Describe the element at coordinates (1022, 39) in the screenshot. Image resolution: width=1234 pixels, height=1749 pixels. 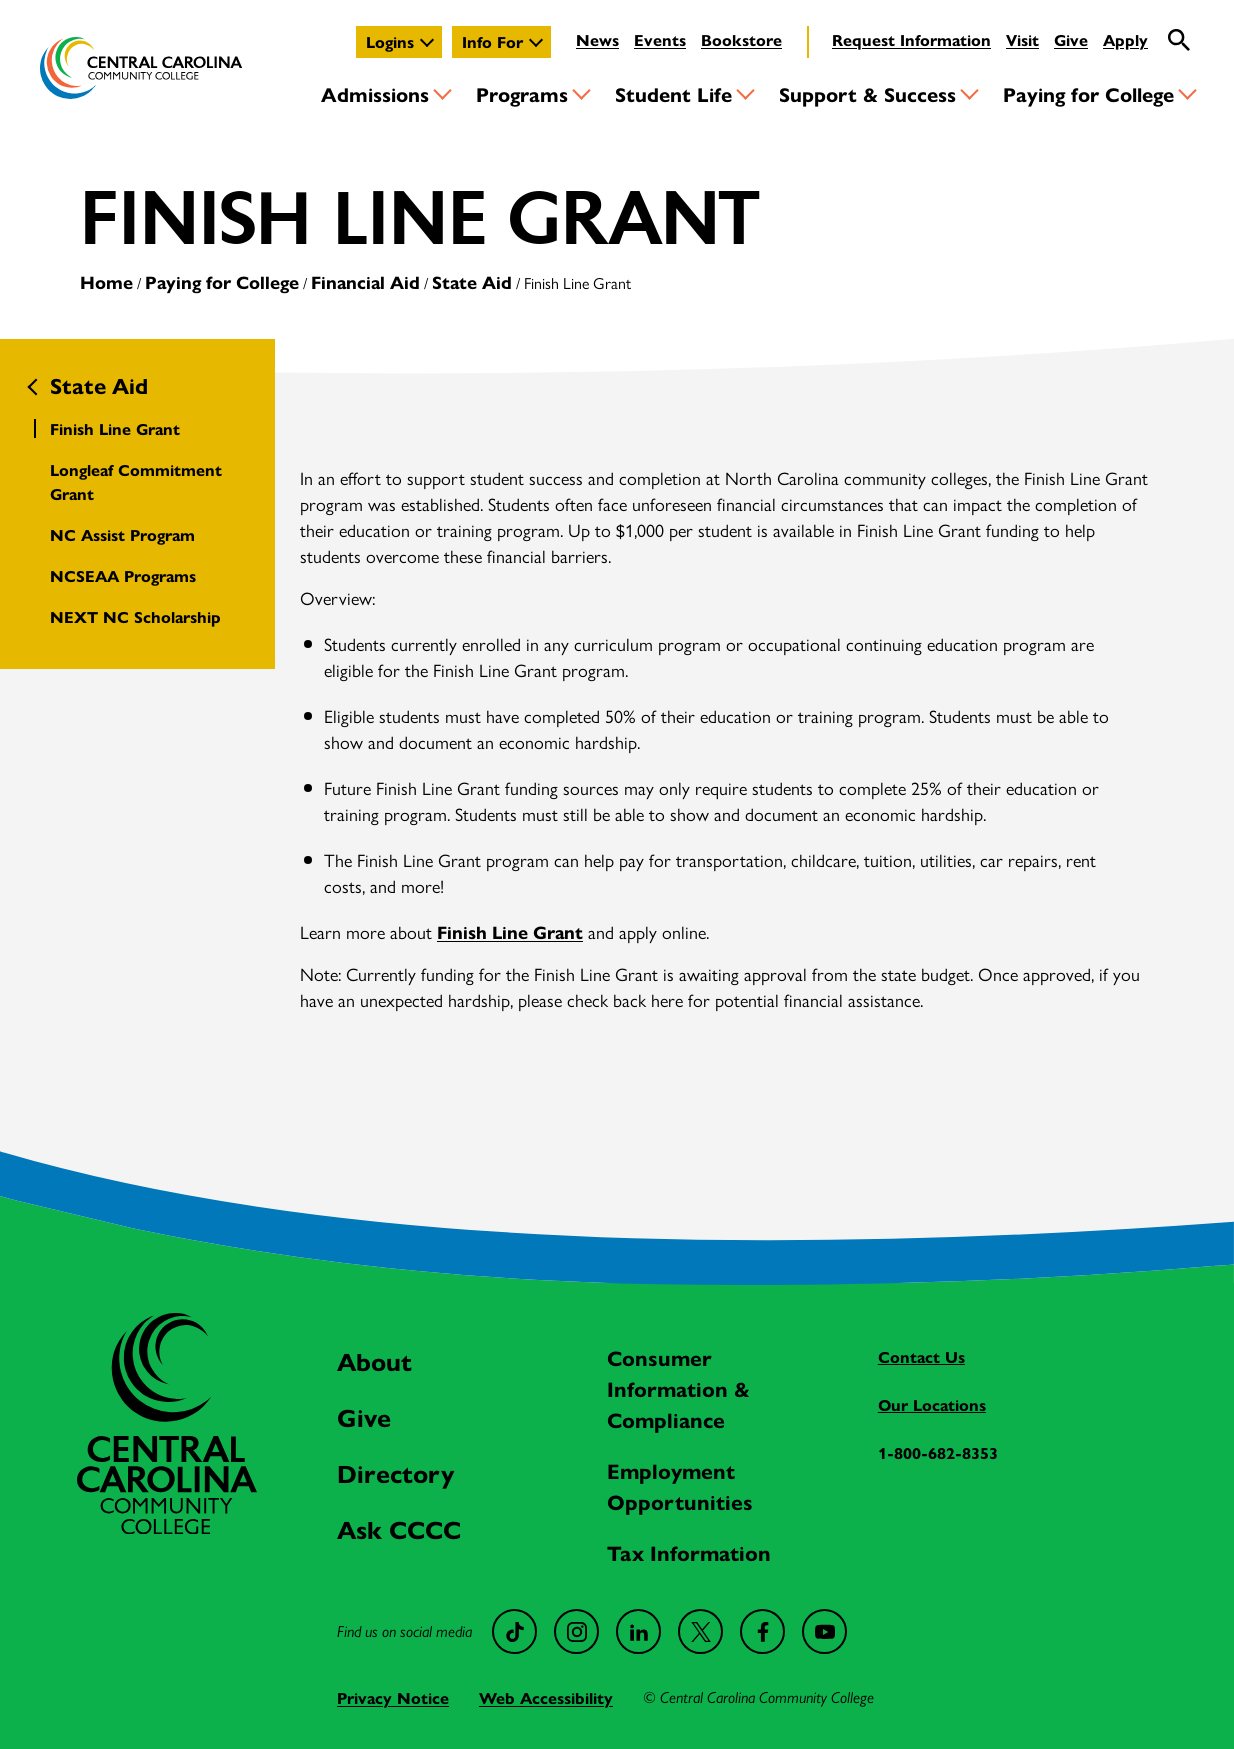
I see `Visit` at that location.